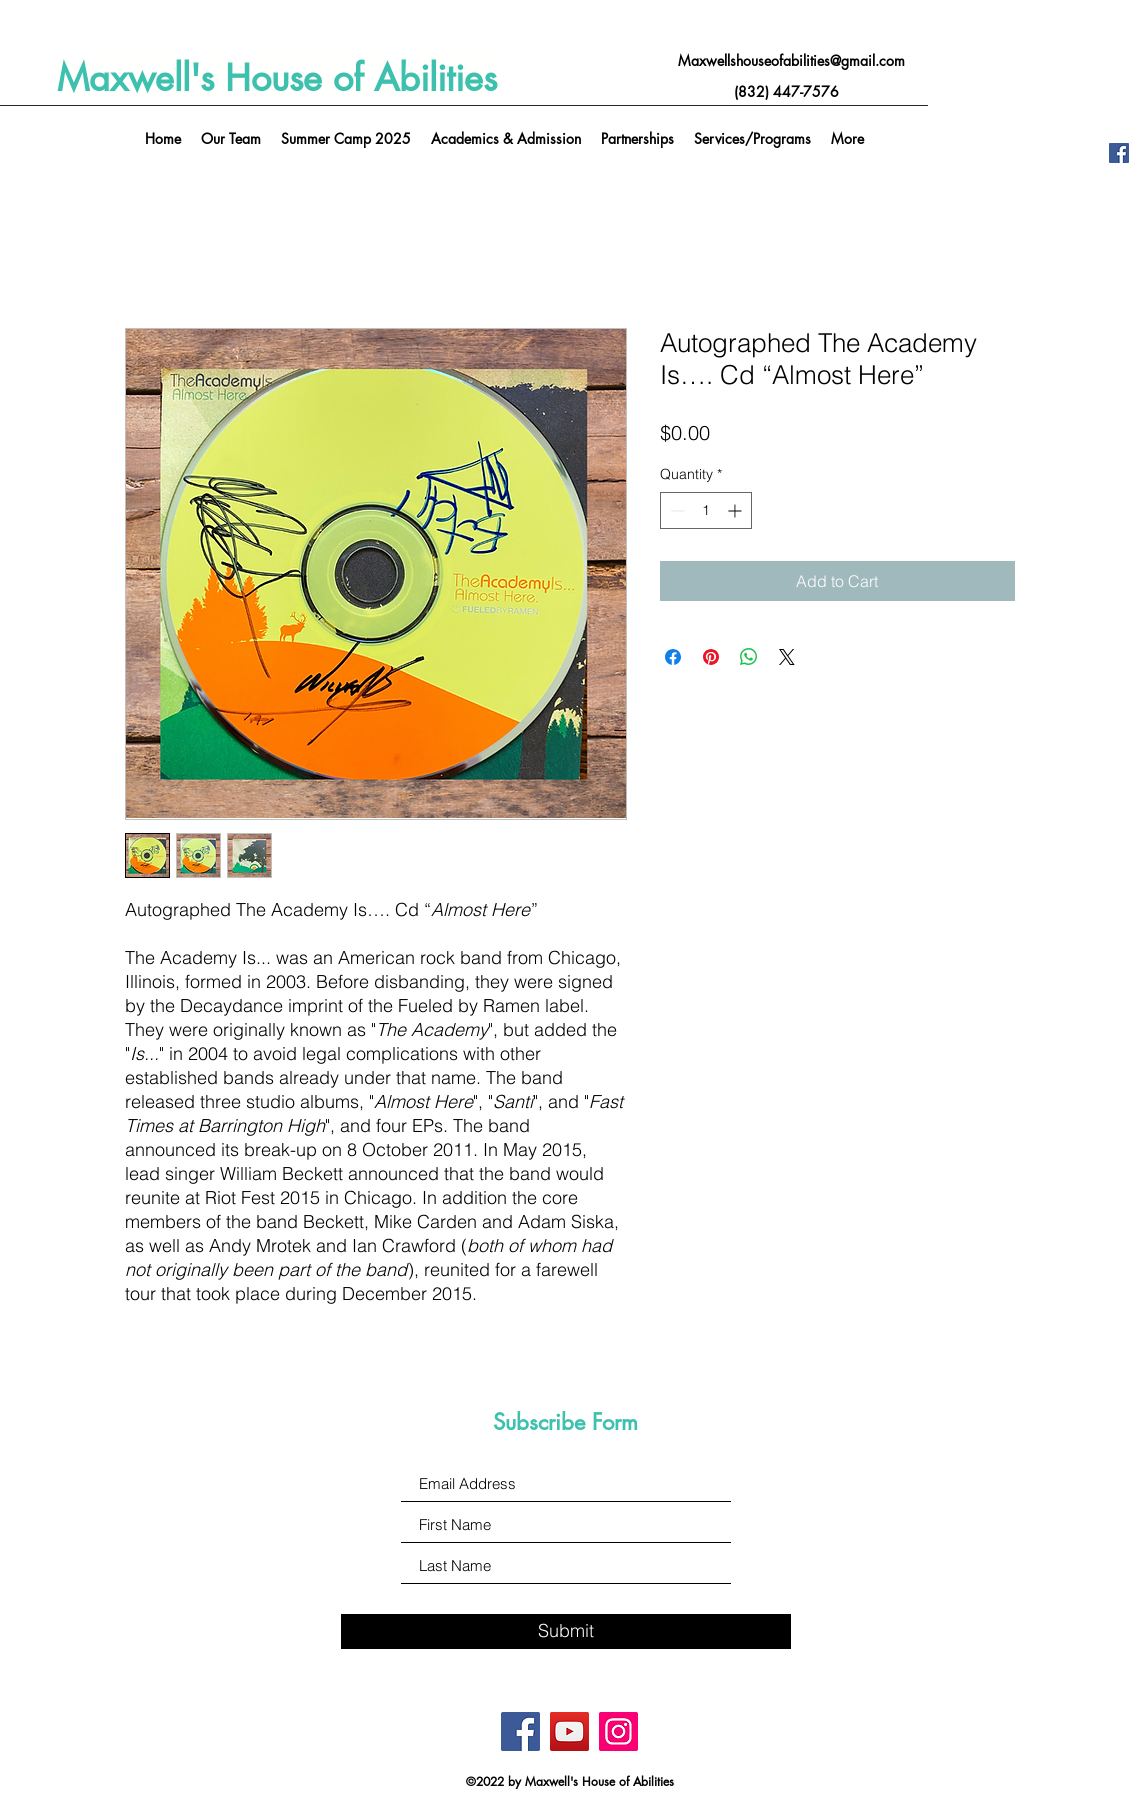  I want to click on [Share on X], so click(787, 657).